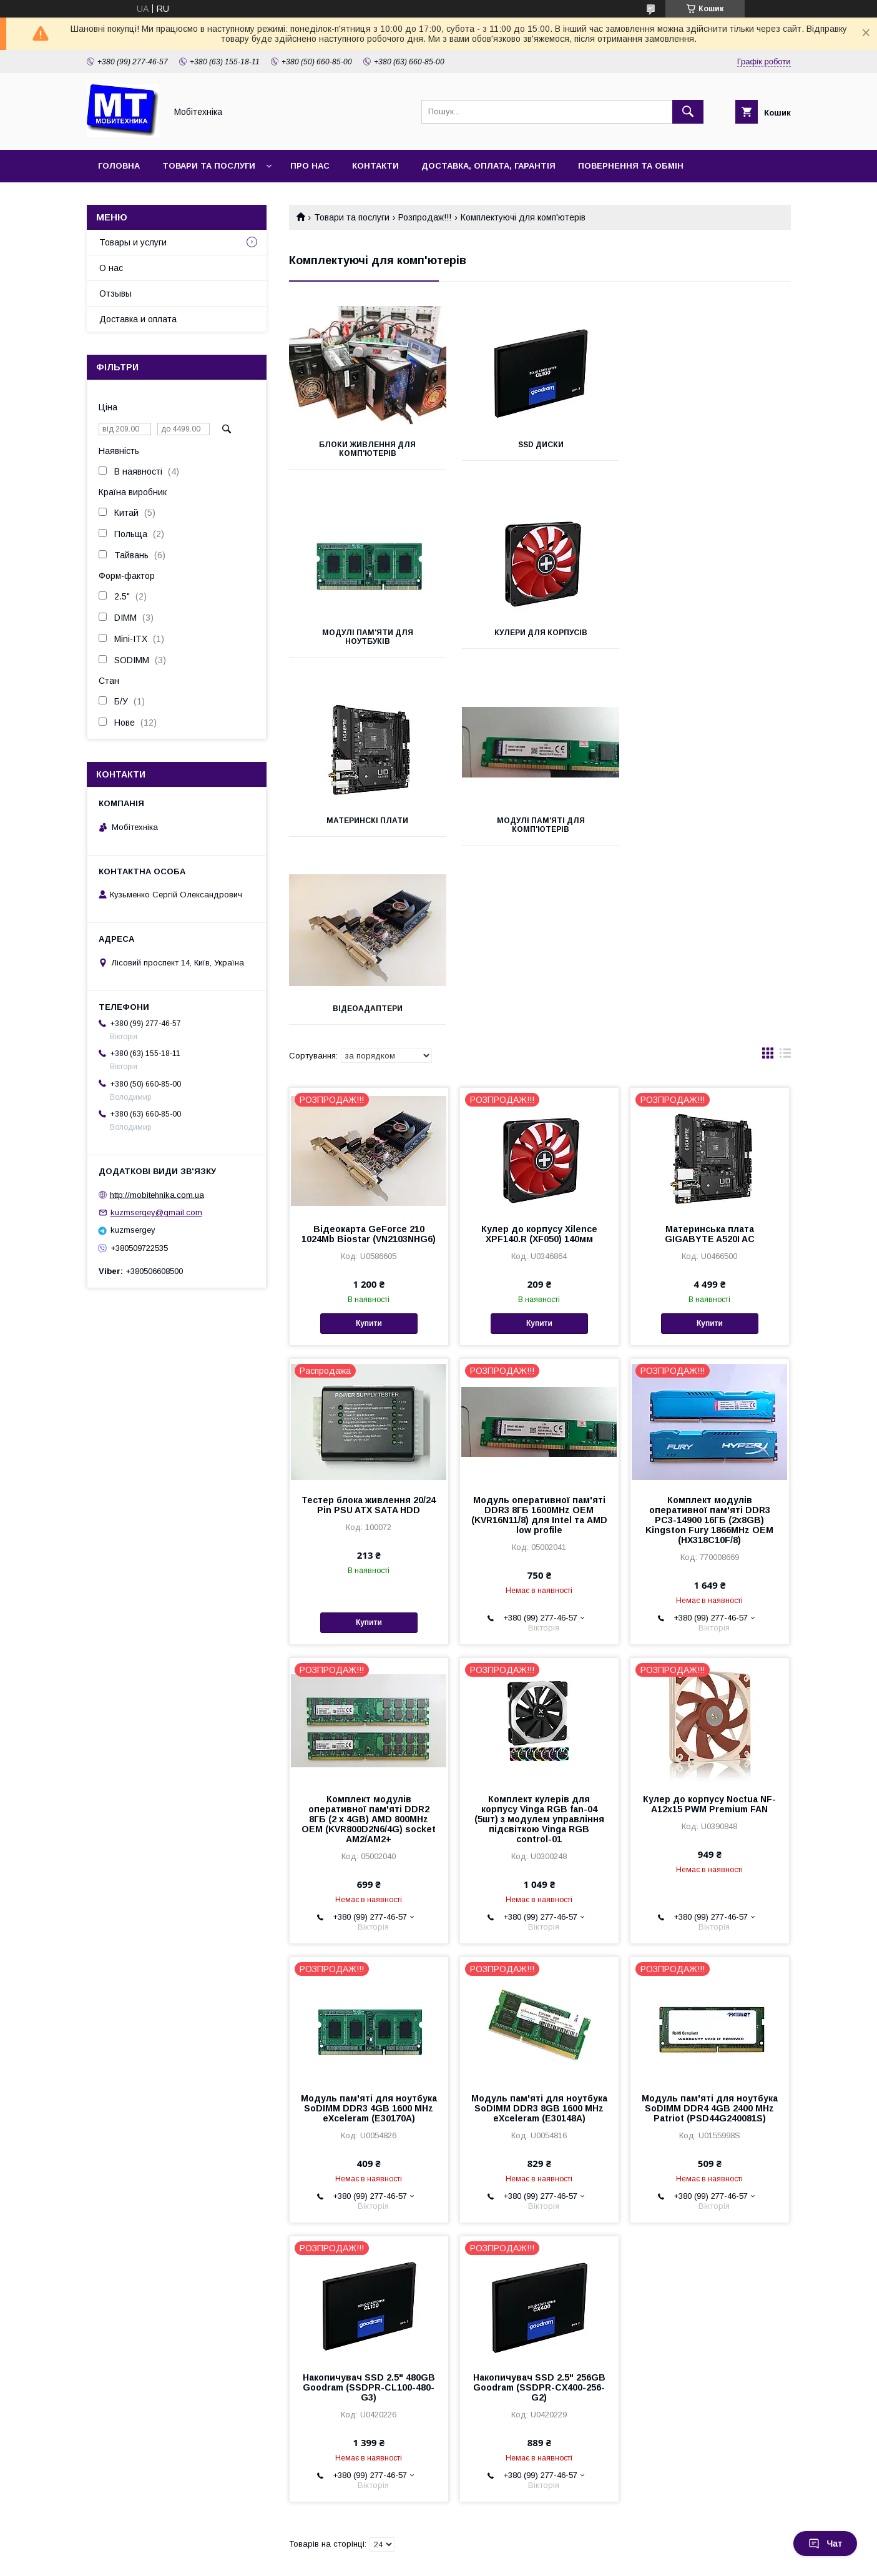  What do you see at coordinates (497, 2536) in the screenshot?
I see `Prom.ua` at bounding box center [497, 2536].